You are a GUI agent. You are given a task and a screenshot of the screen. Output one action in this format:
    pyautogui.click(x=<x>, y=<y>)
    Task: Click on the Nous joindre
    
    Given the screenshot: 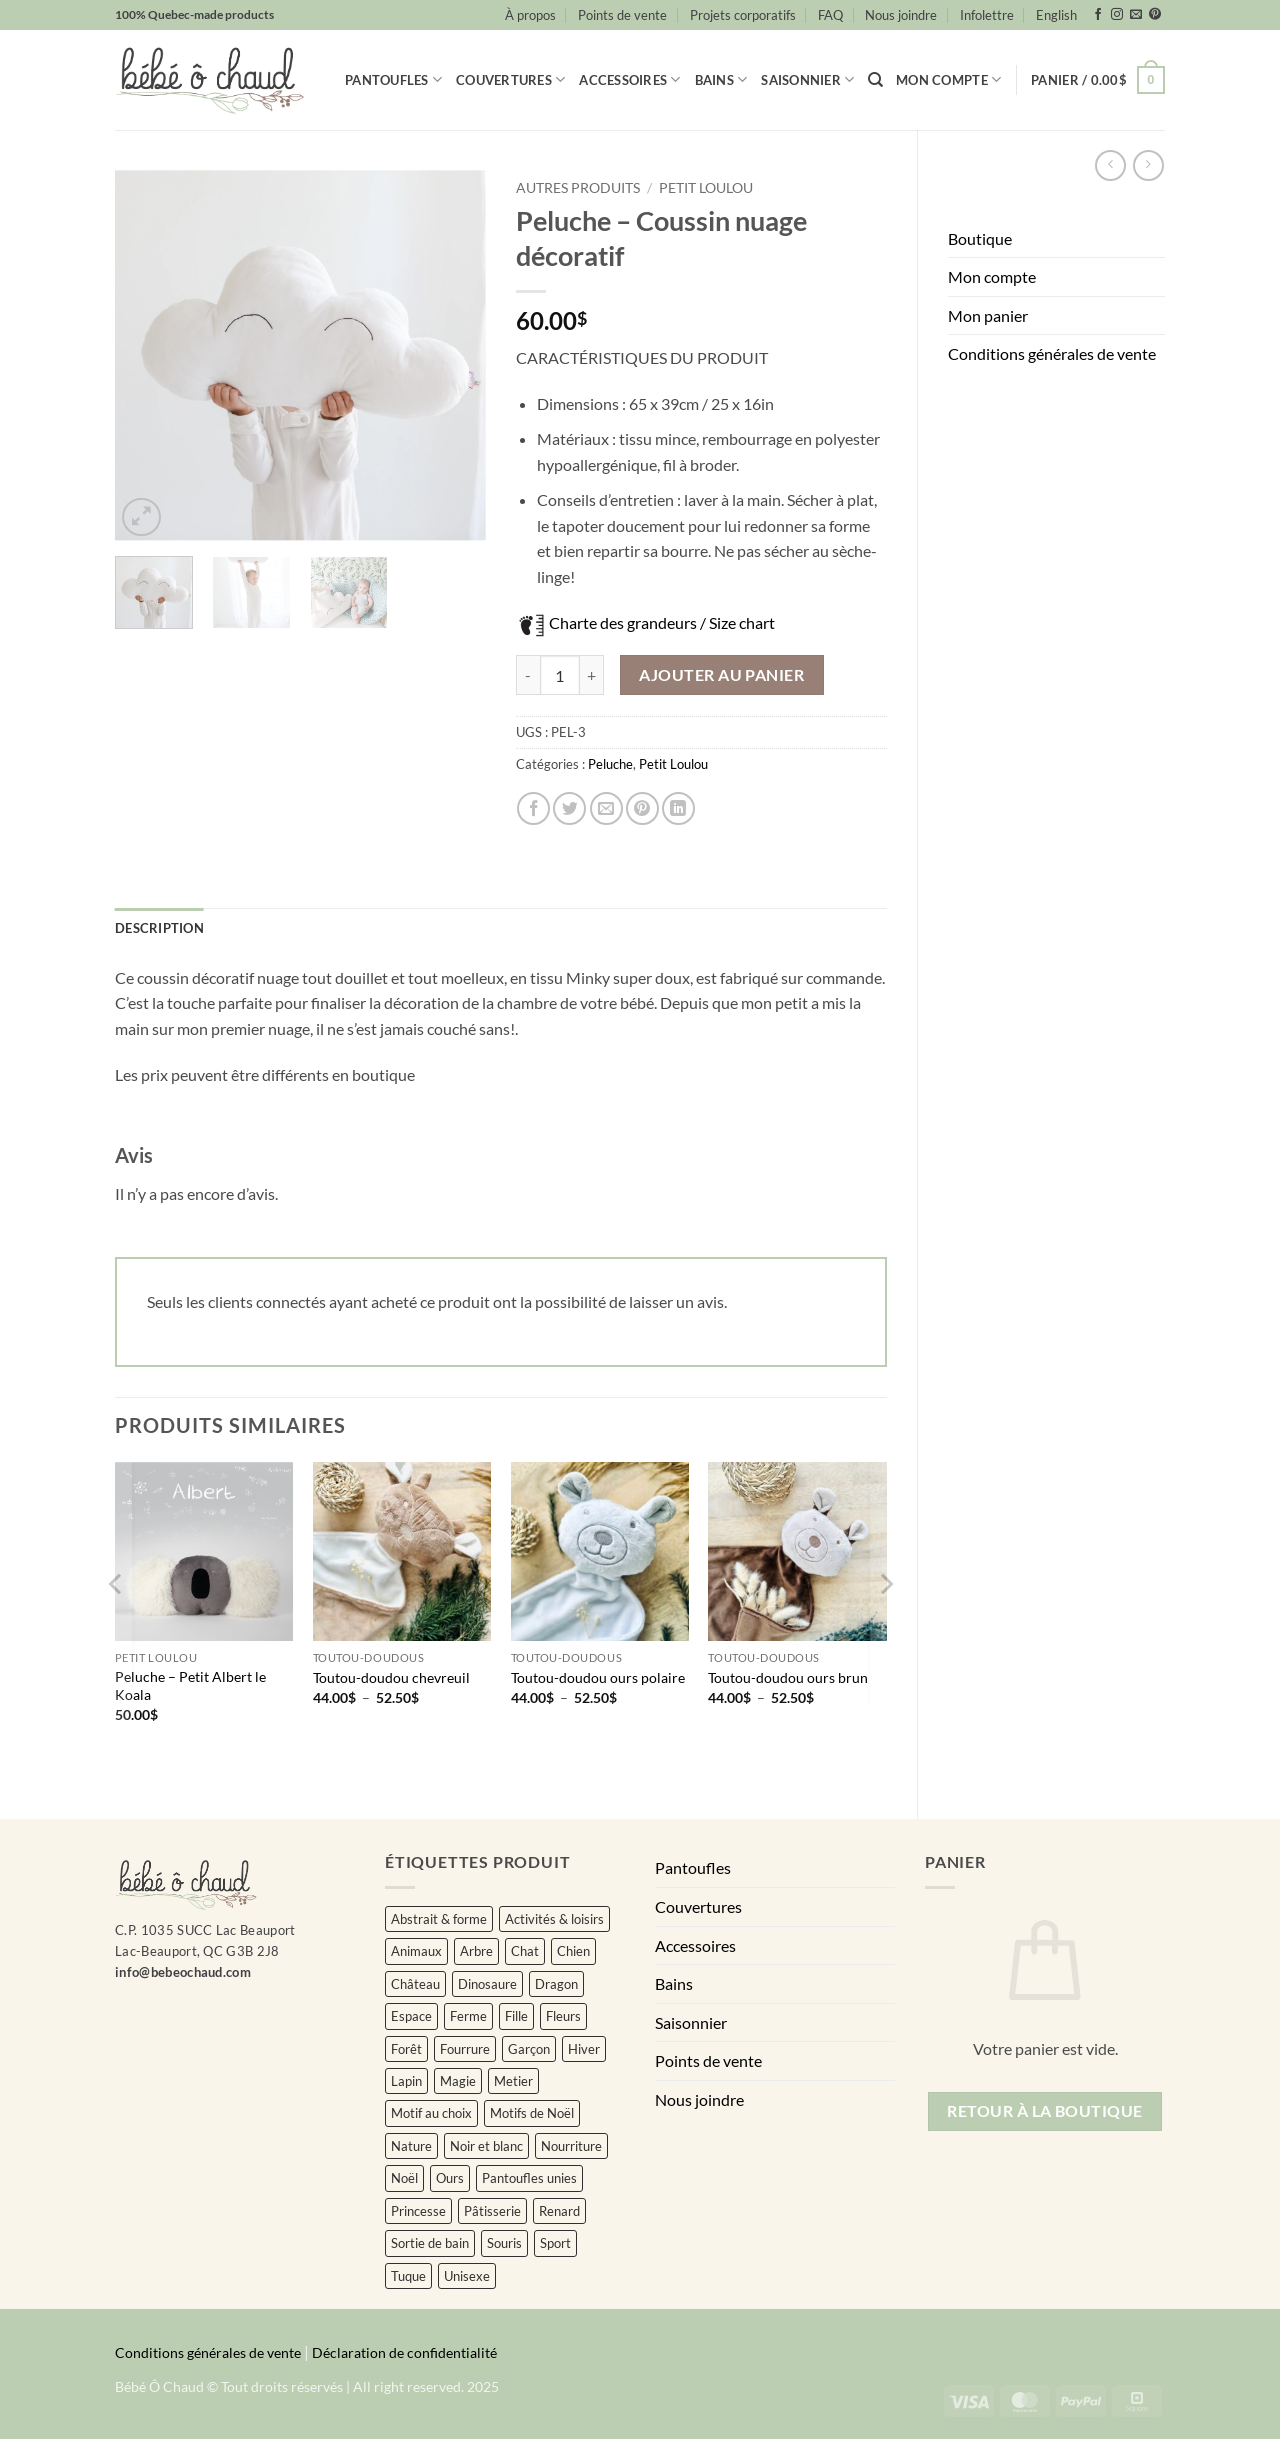 What is the action you would take?
    pyautogui.click(x=901, y=15)
    